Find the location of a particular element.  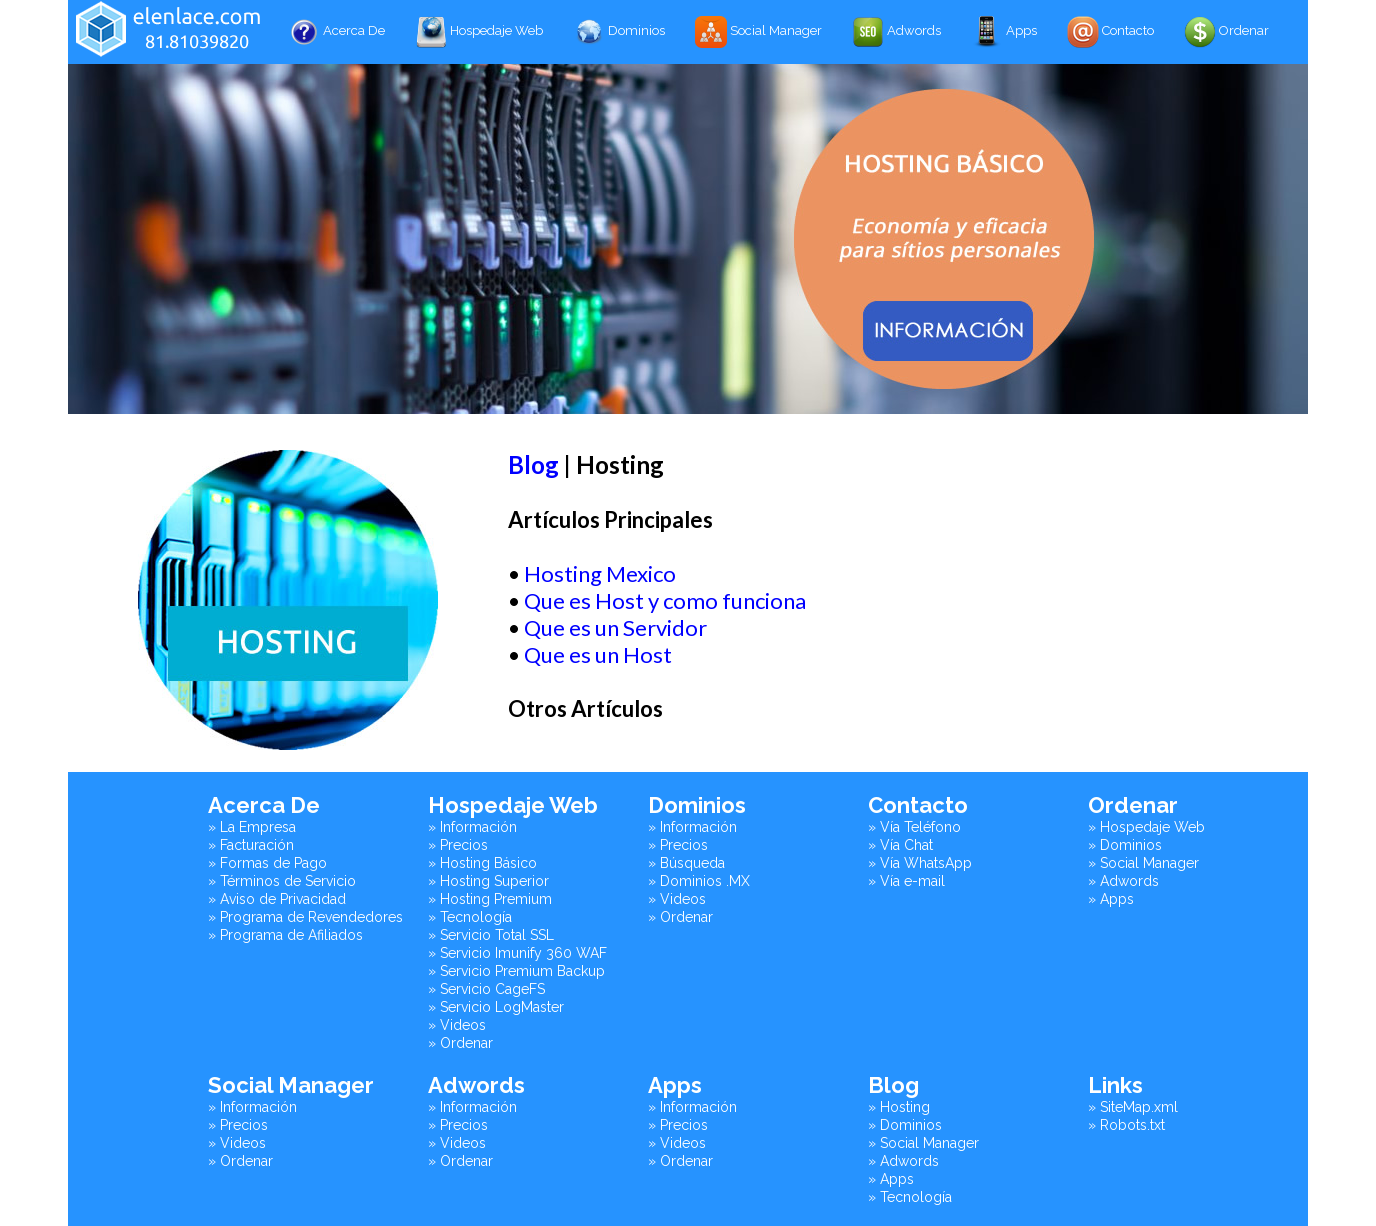

» Dominios .MX is located at coordinates (699, 881).